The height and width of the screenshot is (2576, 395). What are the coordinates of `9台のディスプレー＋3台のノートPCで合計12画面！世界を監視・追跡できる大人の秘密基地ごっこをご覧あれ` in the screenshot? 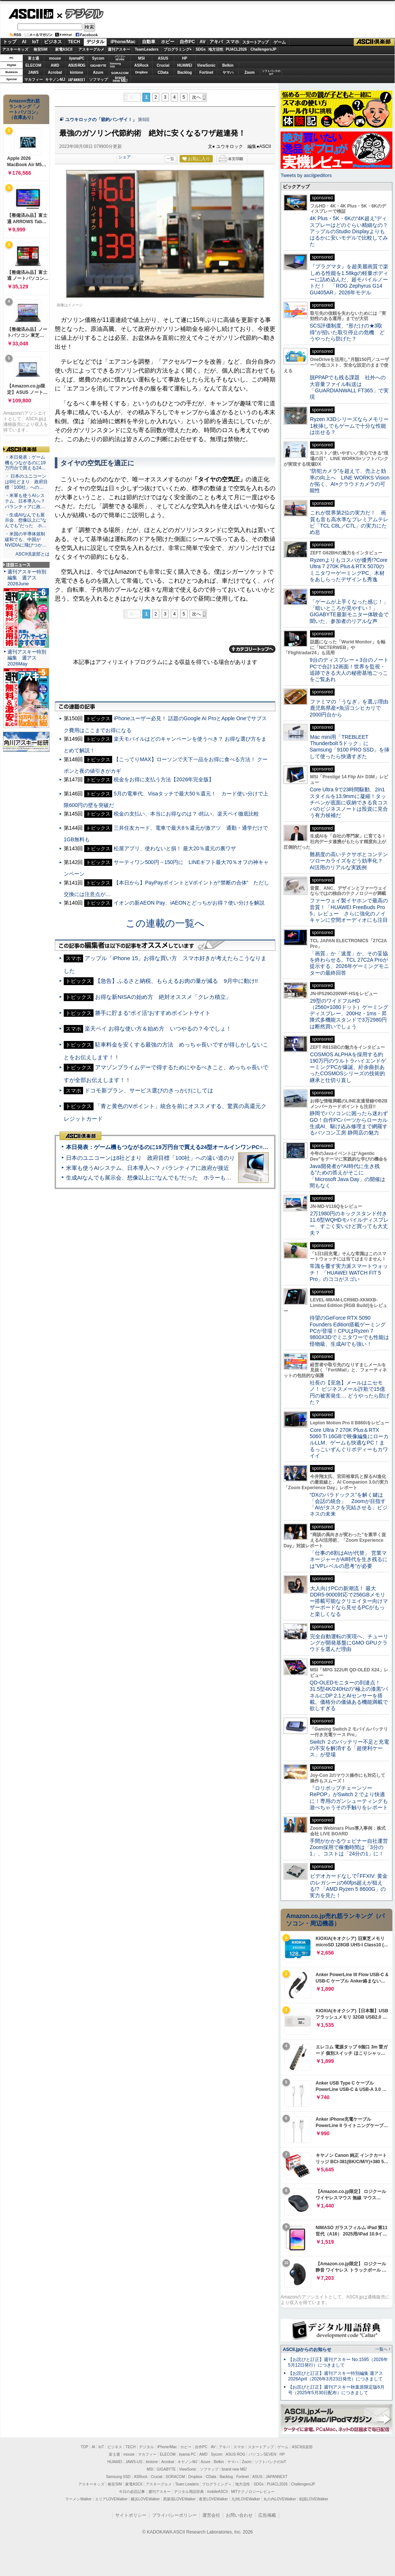 It's located at (349, 669).